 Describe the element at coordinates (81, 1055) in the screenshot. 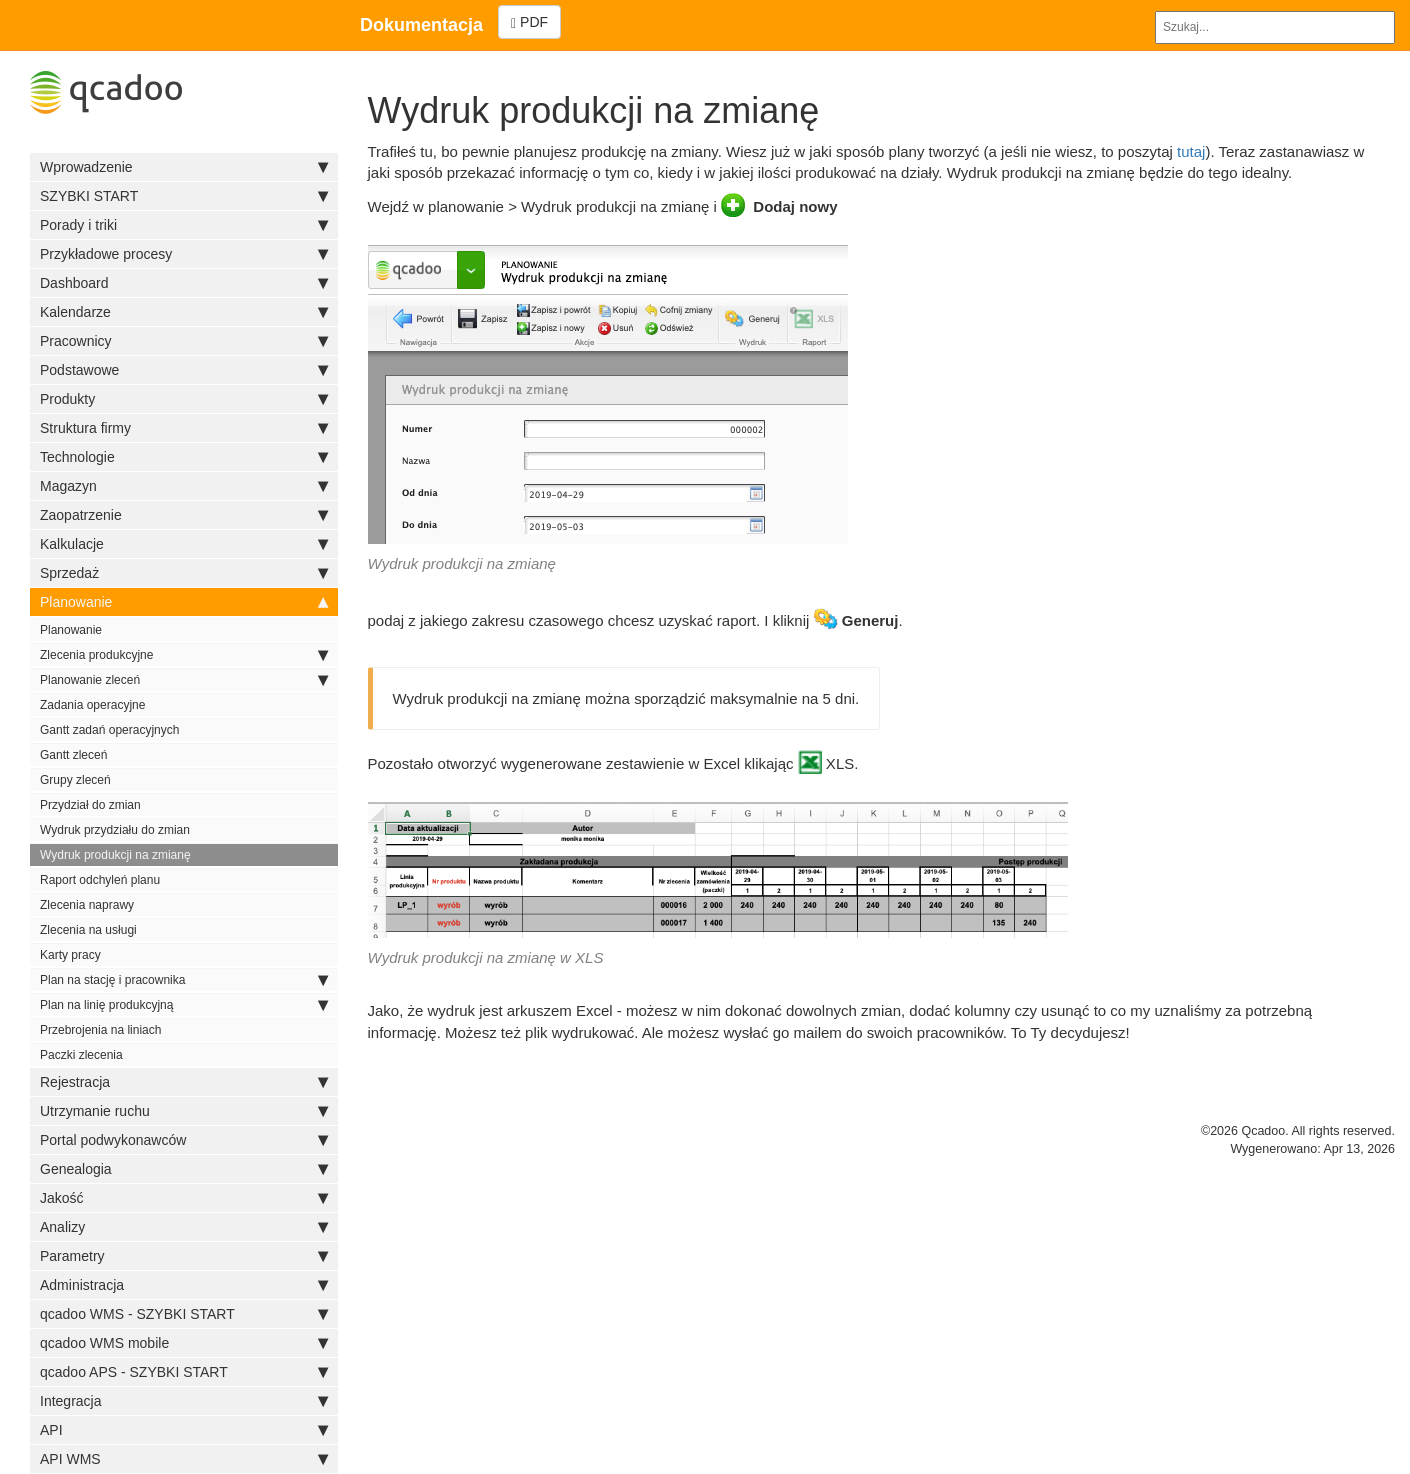

I see `Paczki zlecenia` at that location.